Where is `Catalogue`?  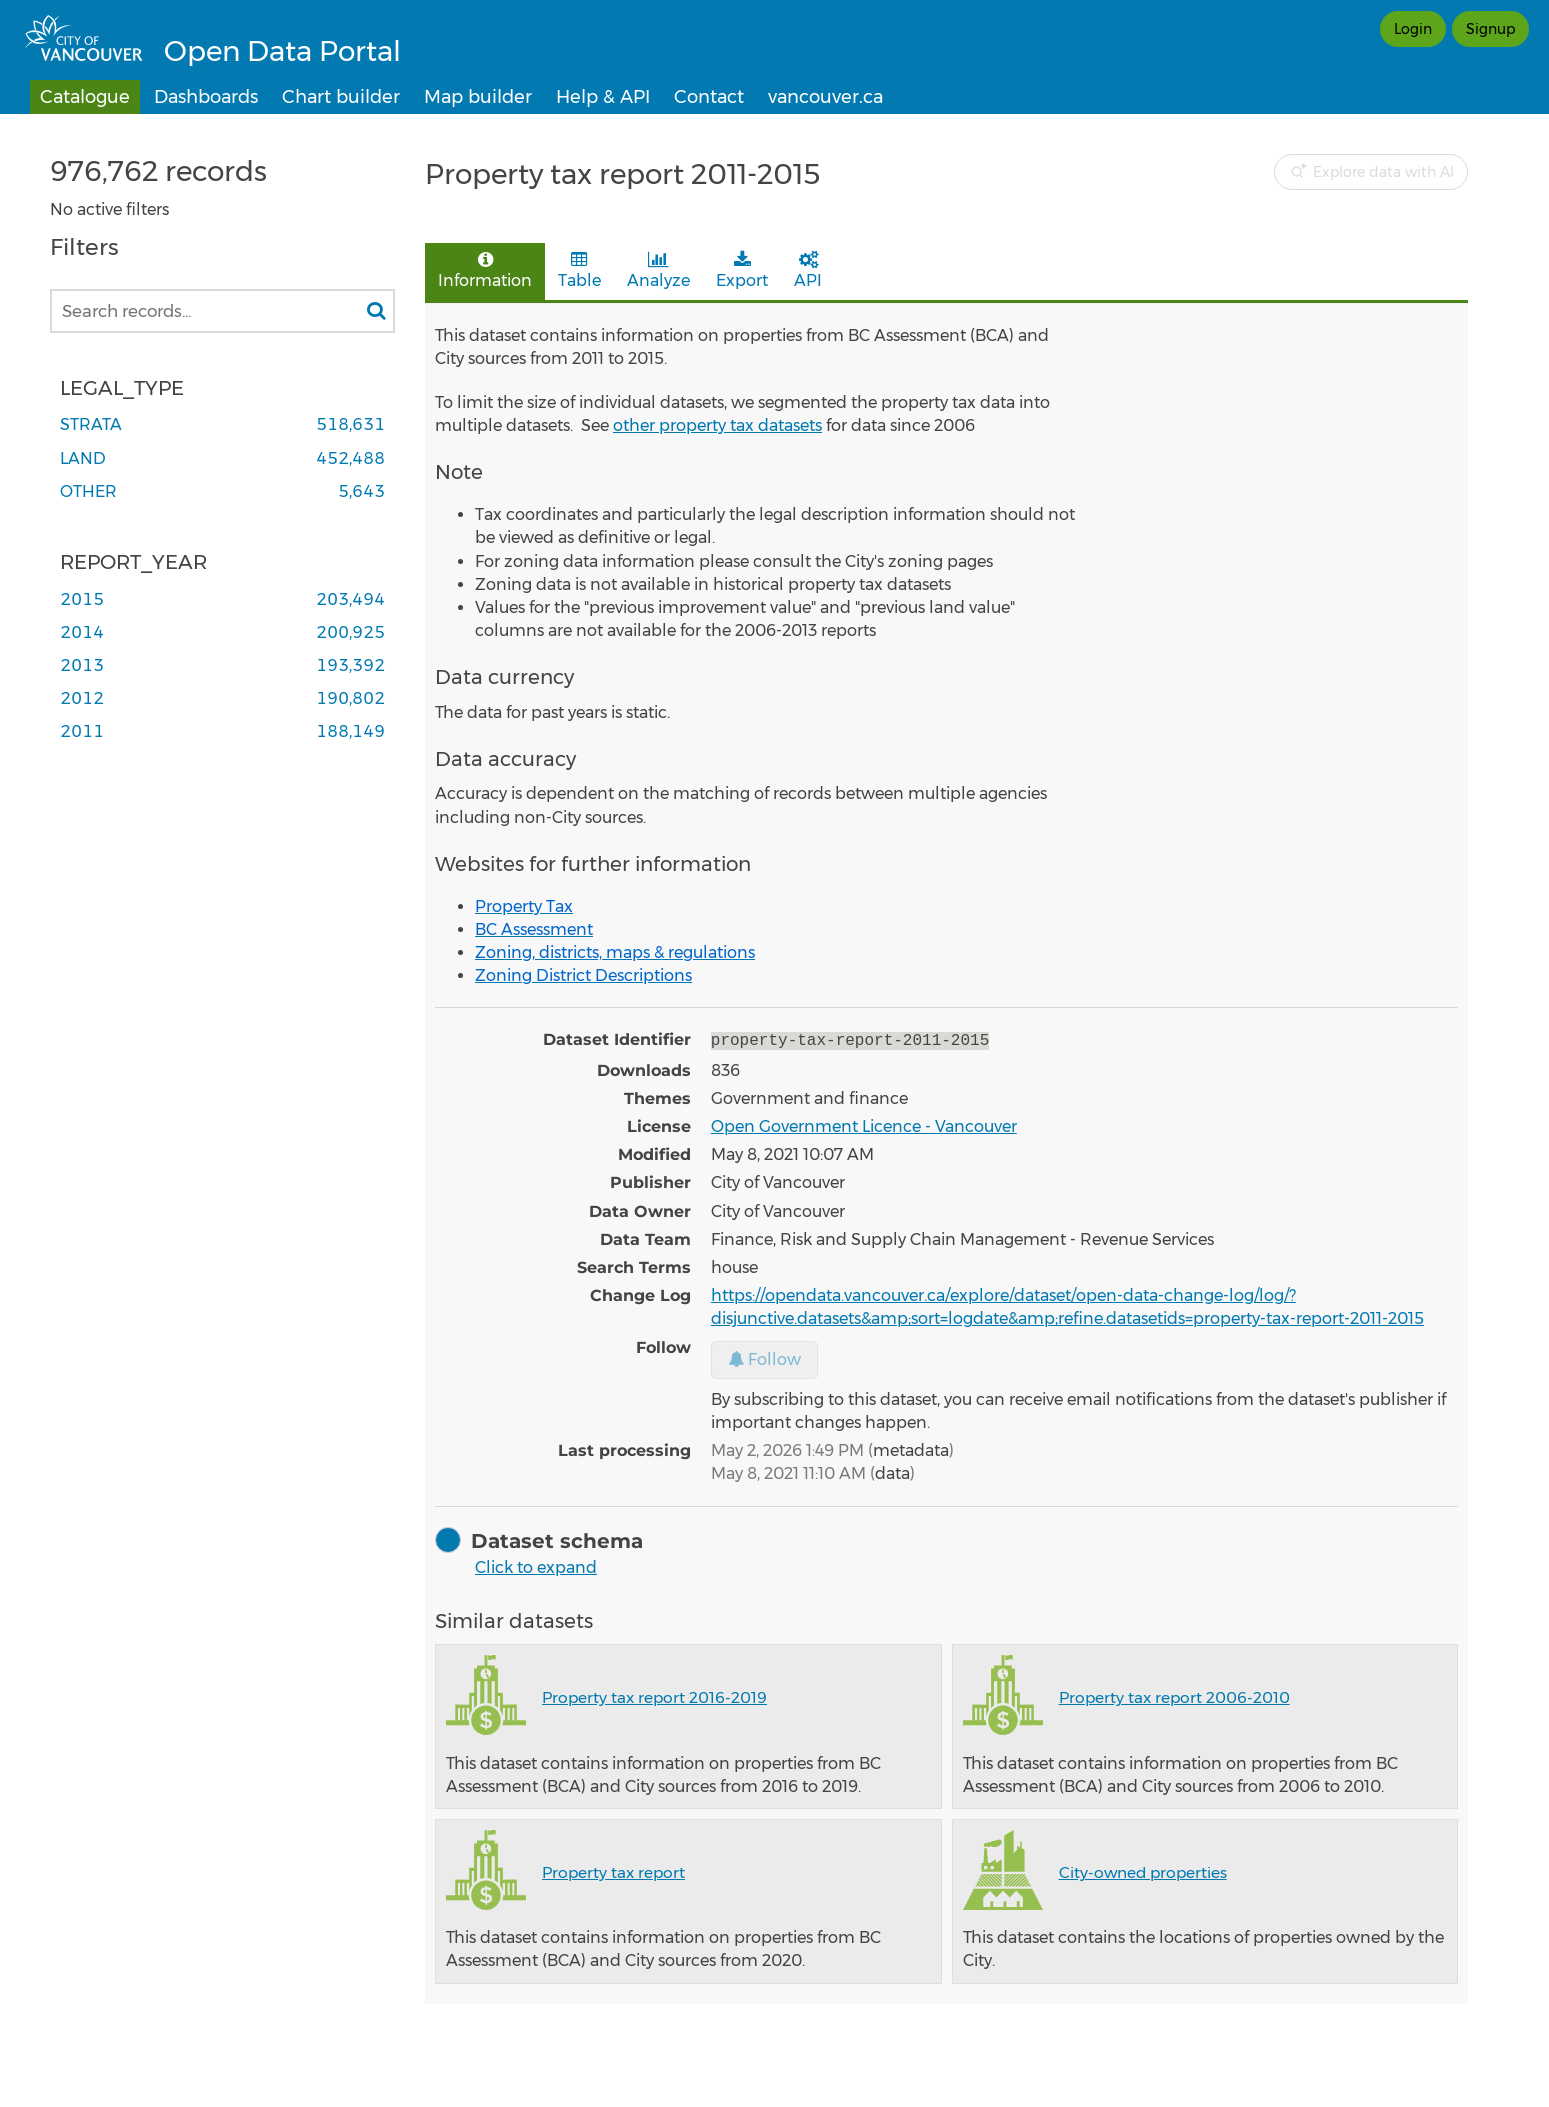 Catalogue is located at coordinates (85, 97).